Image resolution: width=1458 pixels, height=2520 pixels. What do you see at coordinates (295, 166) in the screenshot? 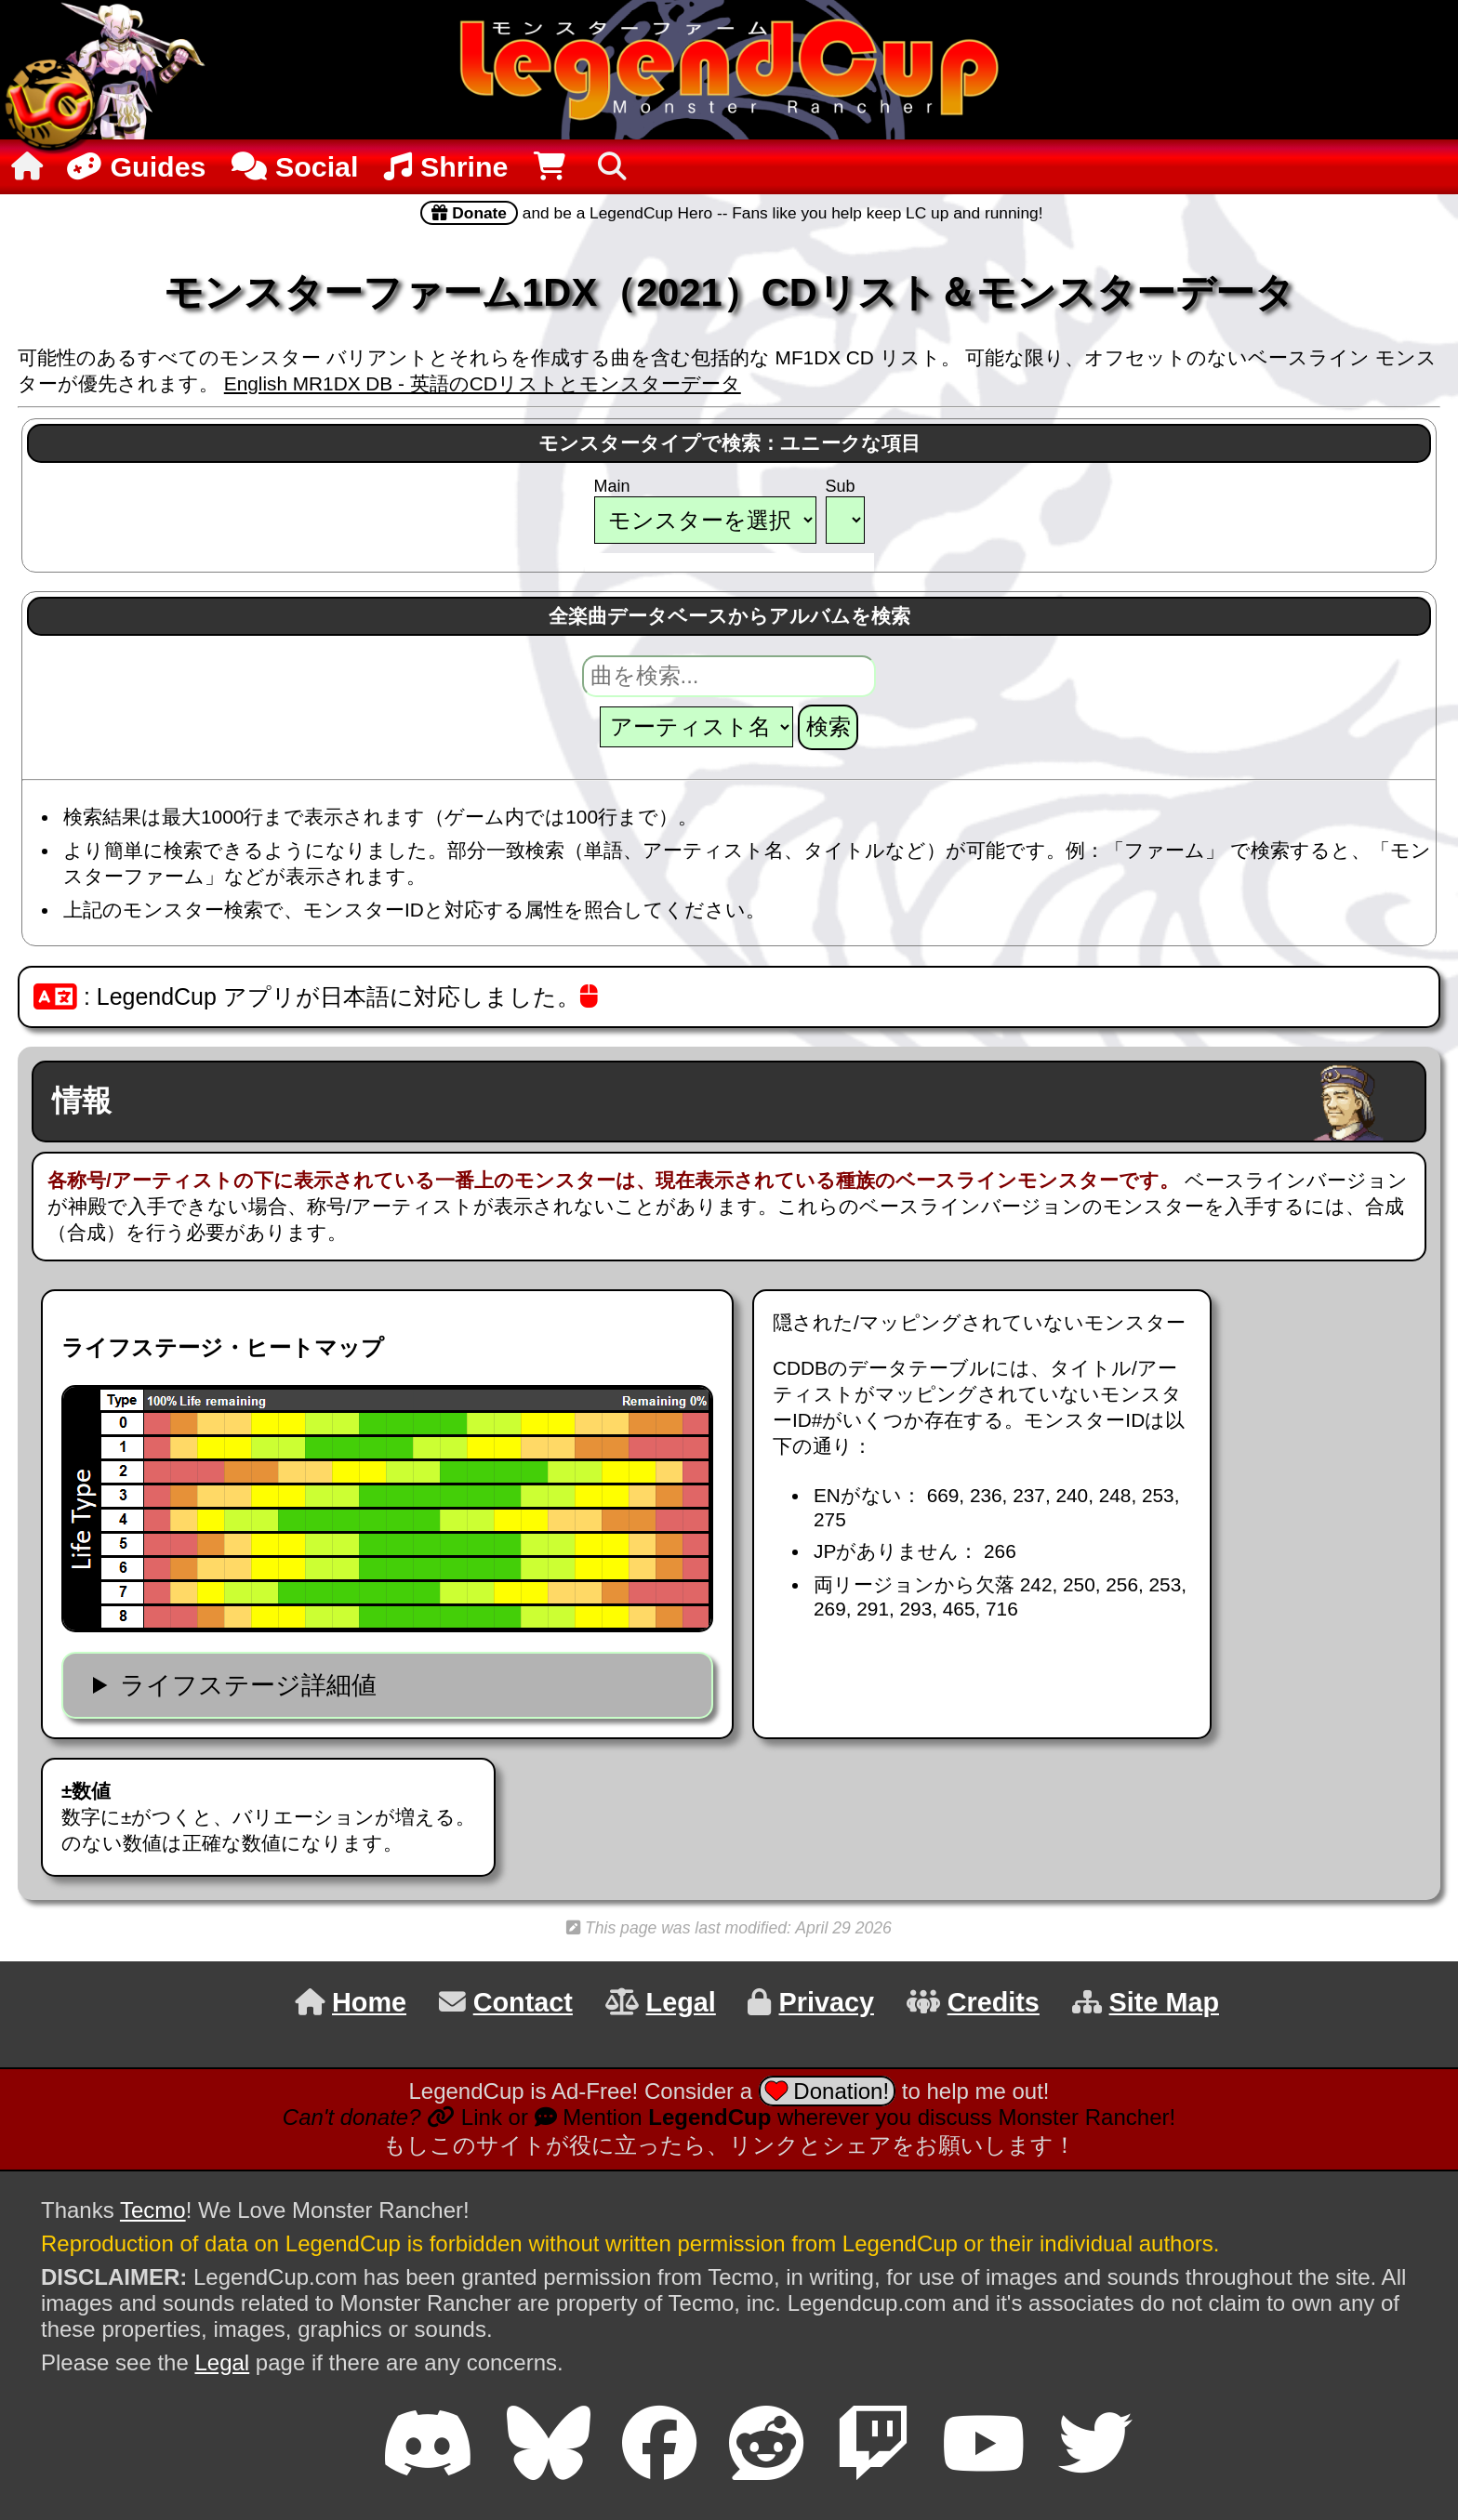
I see `Social` at bounding box center [295, 166].